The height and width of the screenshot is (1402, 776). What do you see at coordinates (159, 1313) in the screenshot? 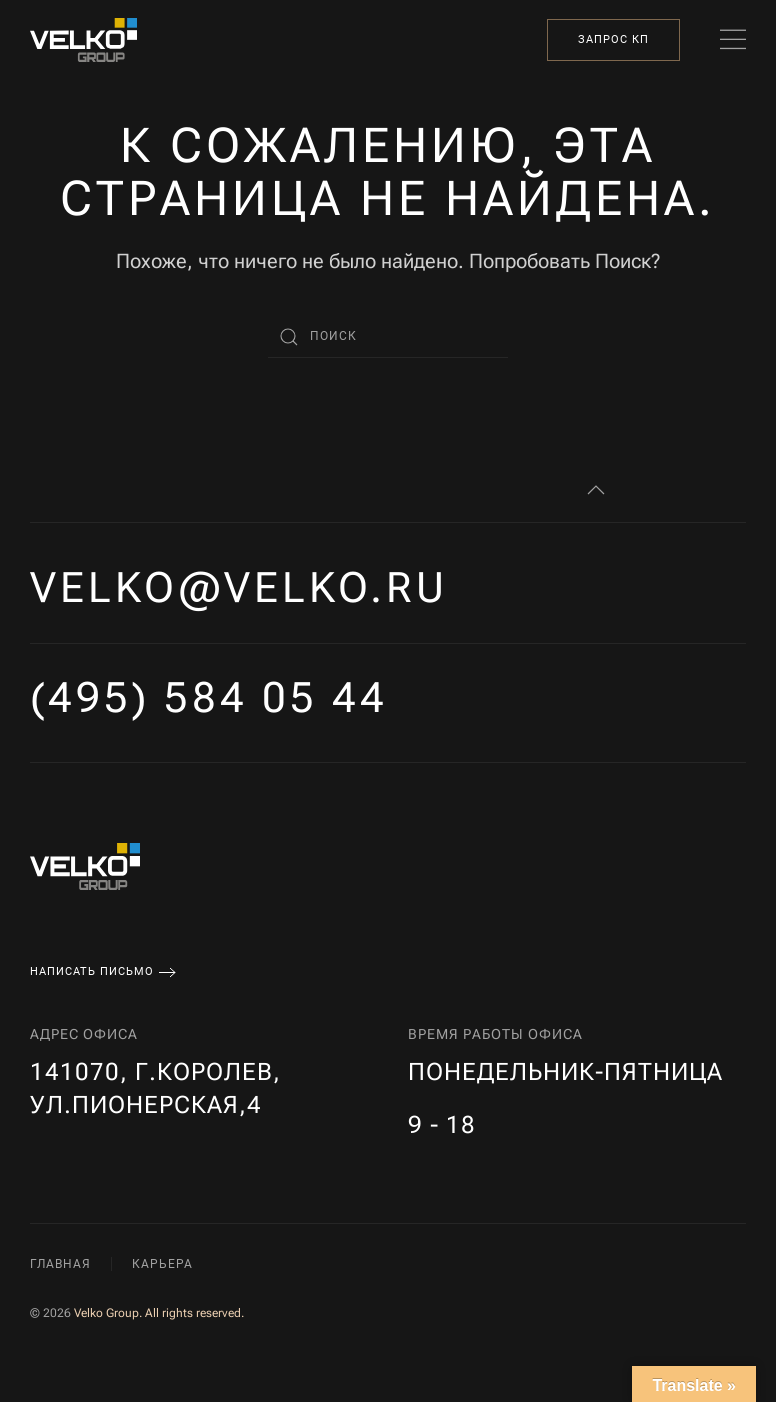
I see `Velko Group. All rights reserved.` at bounding box center [159, 1313].